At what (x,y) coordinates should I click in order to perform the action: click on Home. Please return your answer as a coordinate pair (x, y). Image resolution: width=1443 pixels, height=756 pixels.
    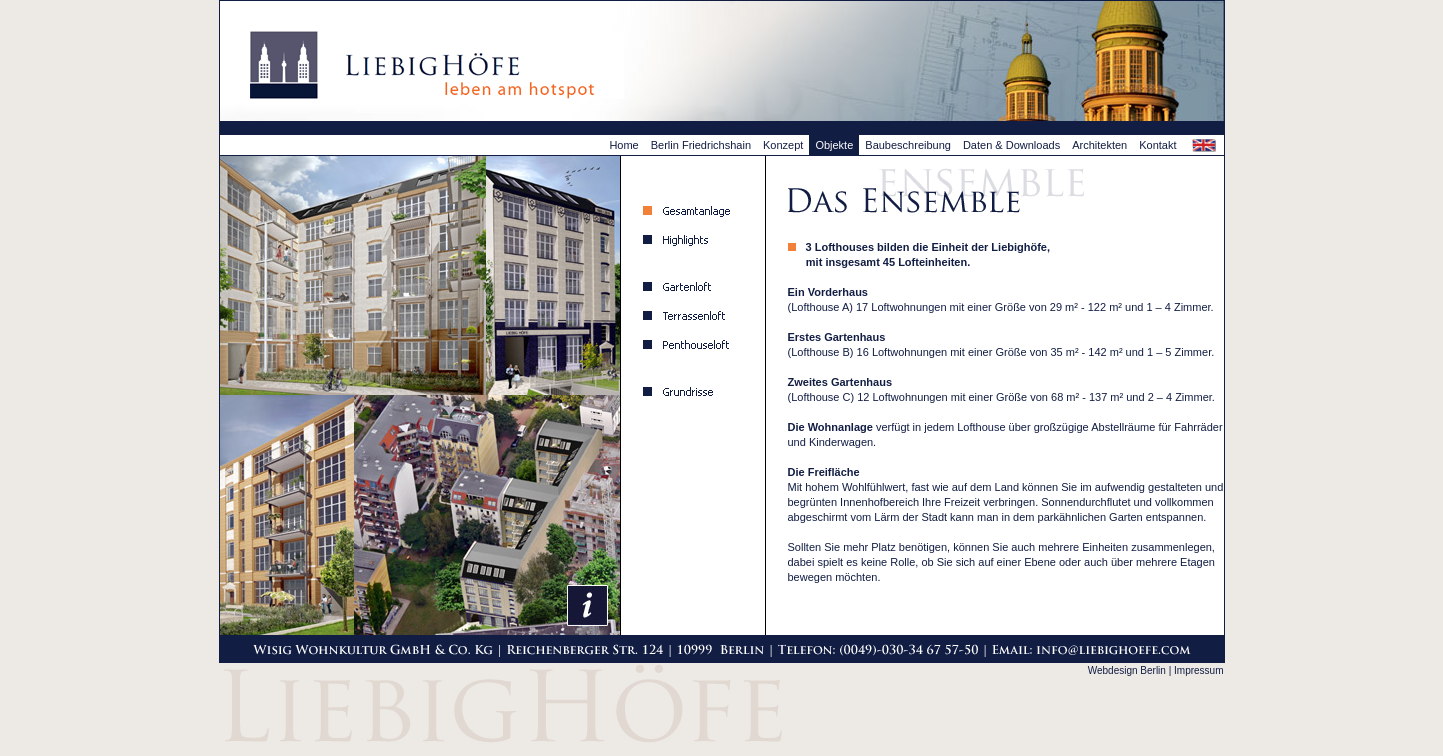
    Looking at the image, I should click on (623, 145).